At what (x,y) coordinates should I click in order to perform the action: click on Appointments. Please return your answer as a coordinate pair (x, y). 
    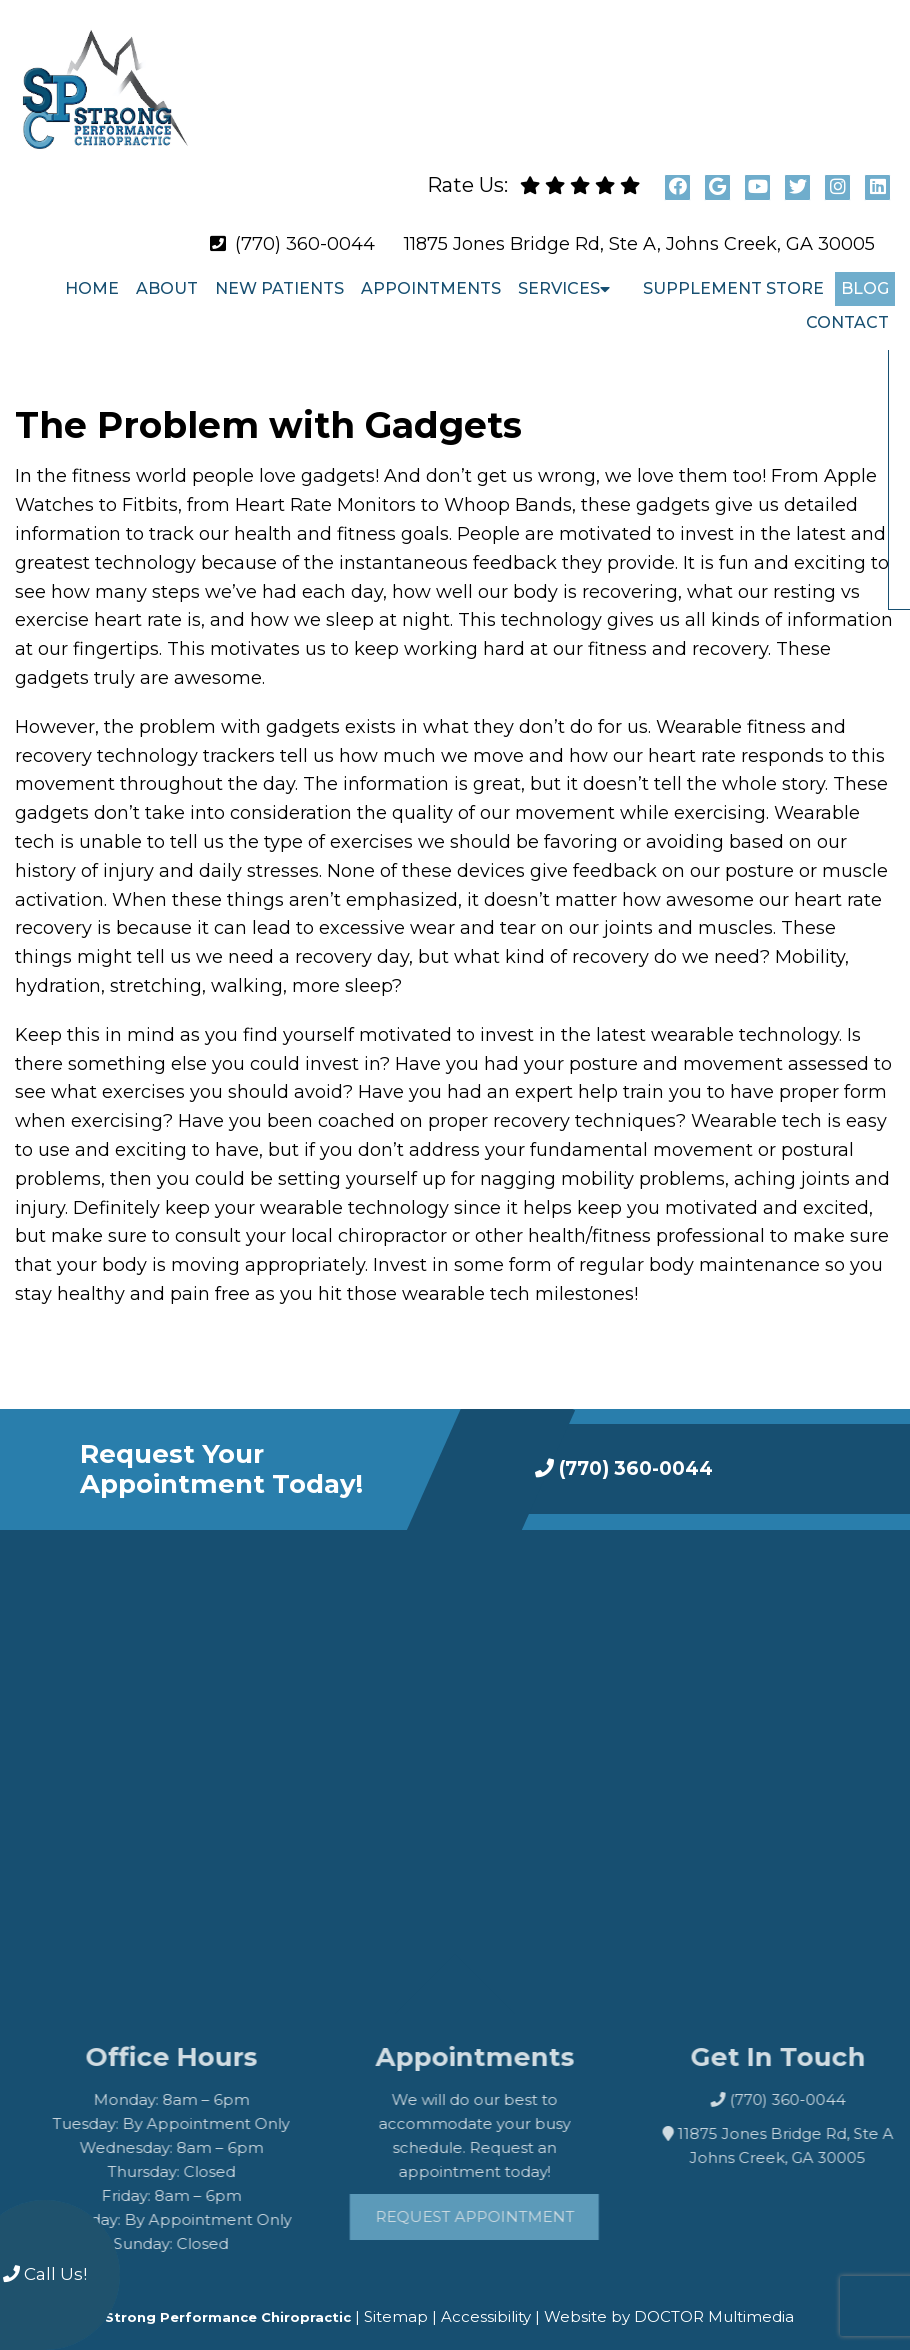
    Looking at the image, I should click on (431, 272).